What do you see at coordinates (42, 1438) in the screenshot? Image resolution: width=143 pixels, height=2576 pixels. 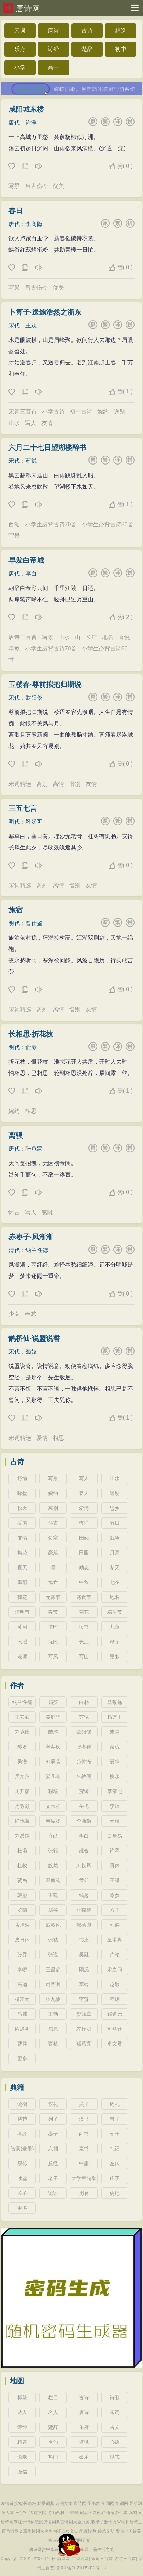 I see `爱情` at bounding box center [42, 1438].